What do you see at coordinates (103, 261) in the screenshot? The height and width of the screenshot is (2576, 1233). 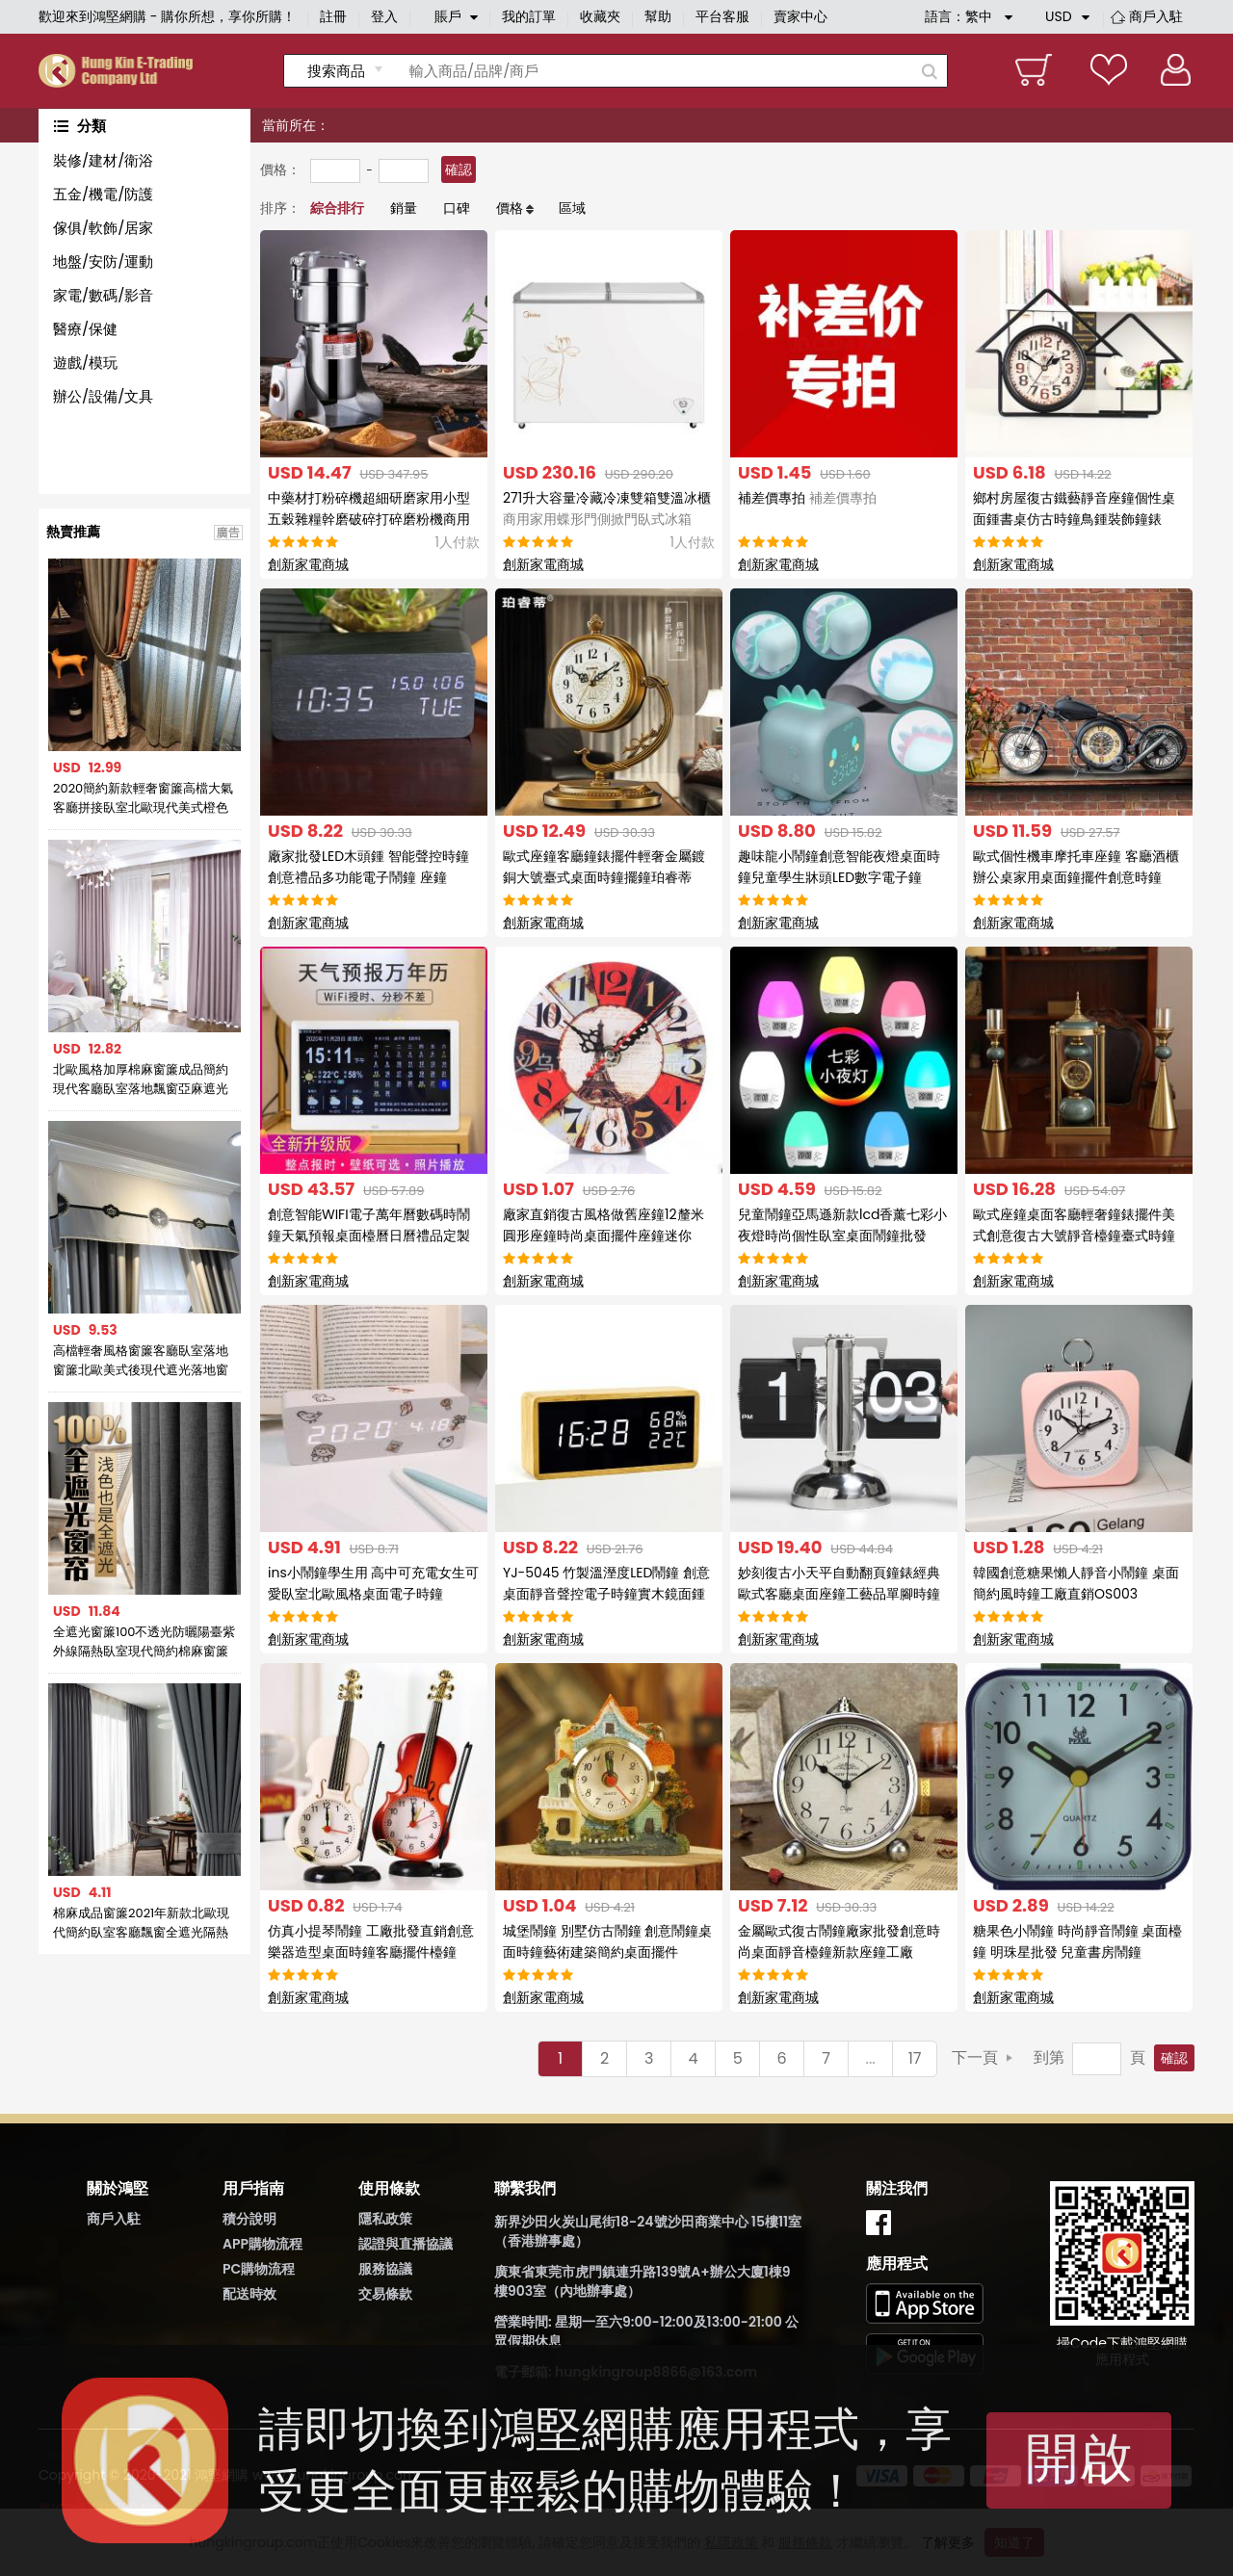 I see `地盤/安防/運動` at bounding box center [103, 261].